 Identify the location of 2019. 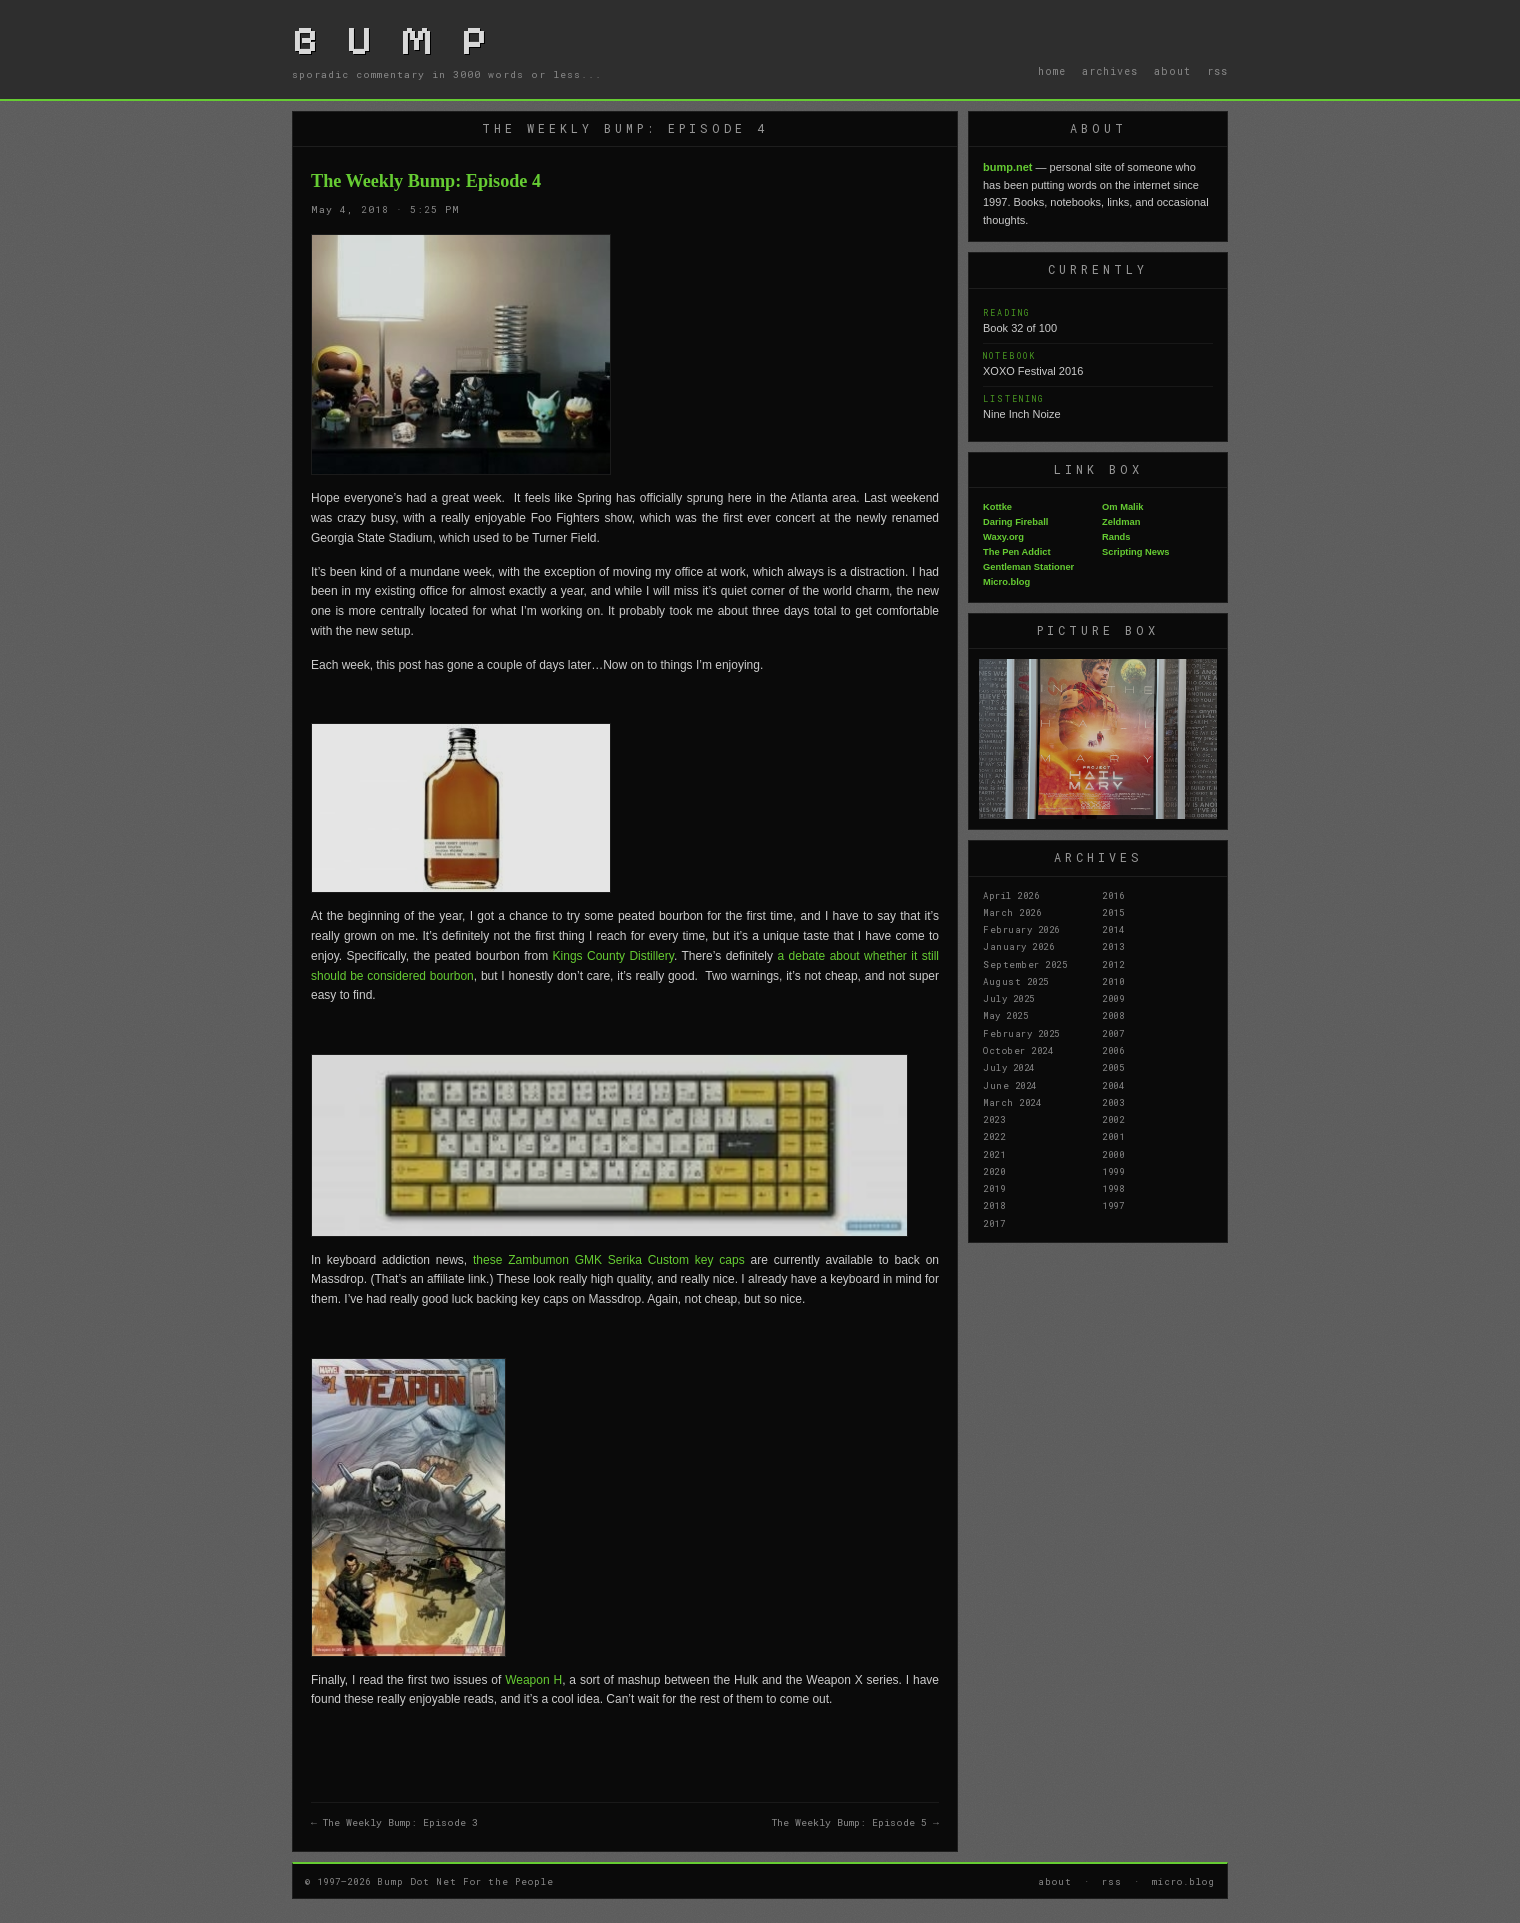
(994, 1188).